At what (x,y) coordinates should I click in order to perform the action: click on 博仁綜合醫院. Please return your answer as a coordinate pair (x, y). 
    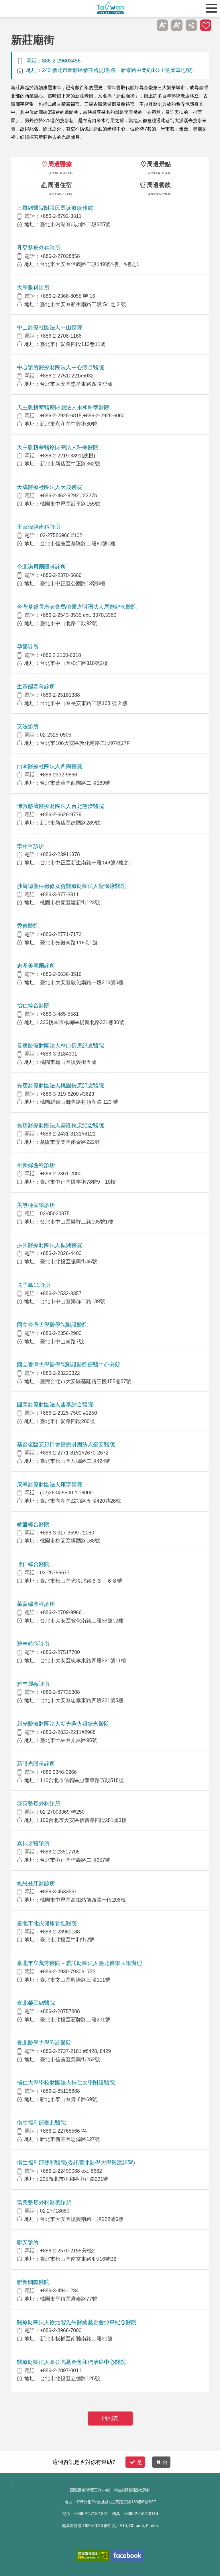
    Looking at the image, I should click on (33, 1564).